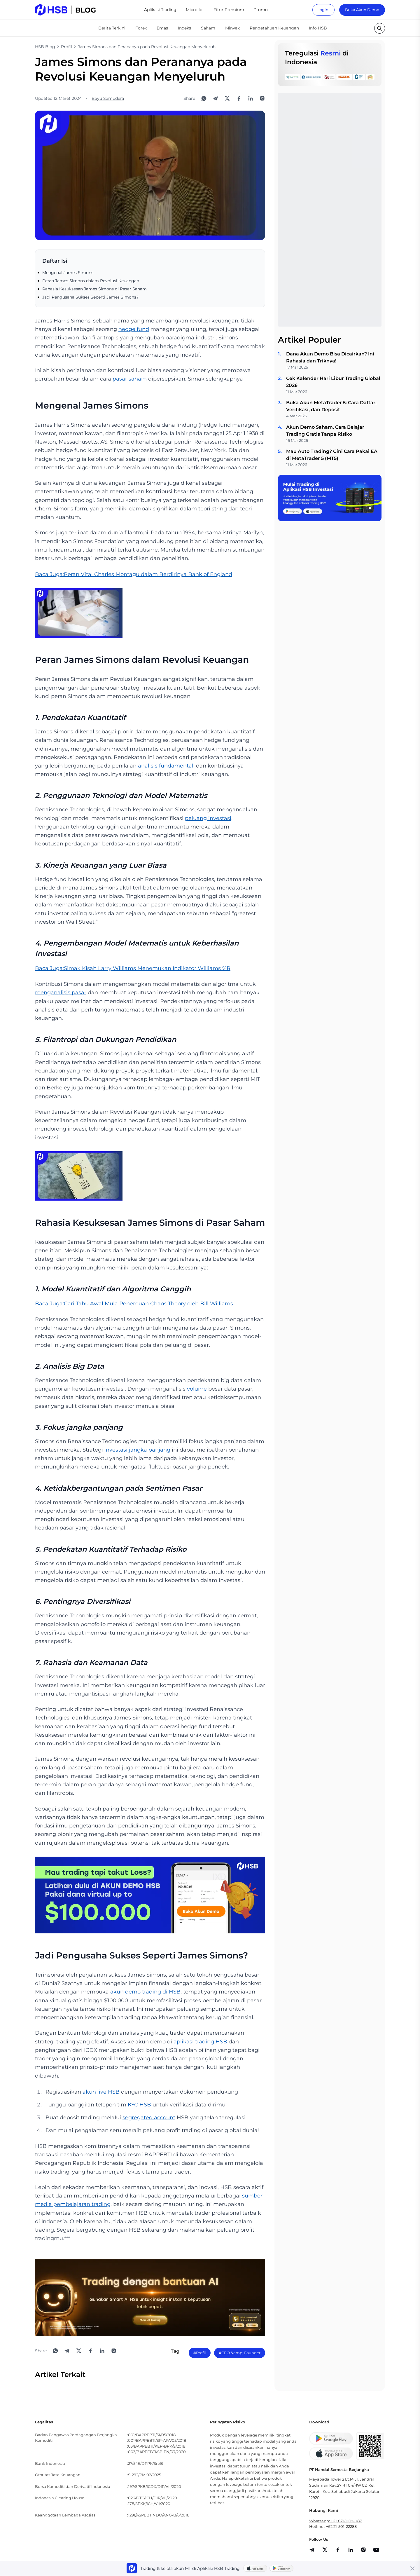 This screenshot has width=420, height=2576. Describe the element at coordinates (227, 98) in the screenshot. I see `[Share to X]` at that location.